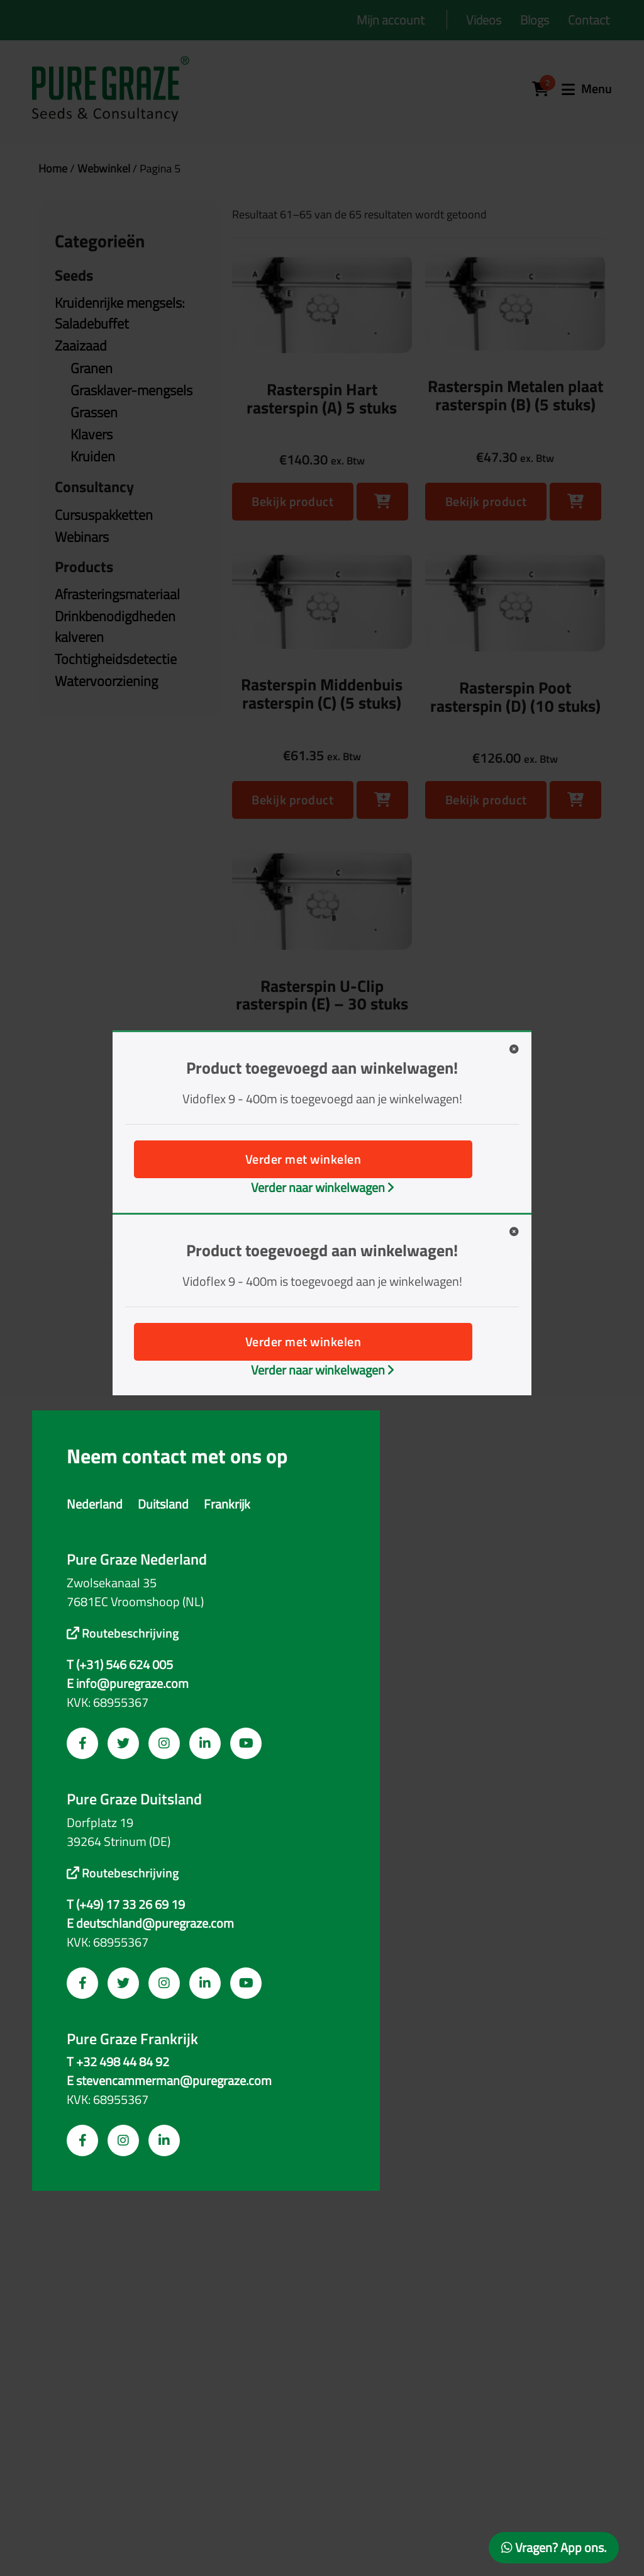  I want to click on Granen, so click(91, 368).